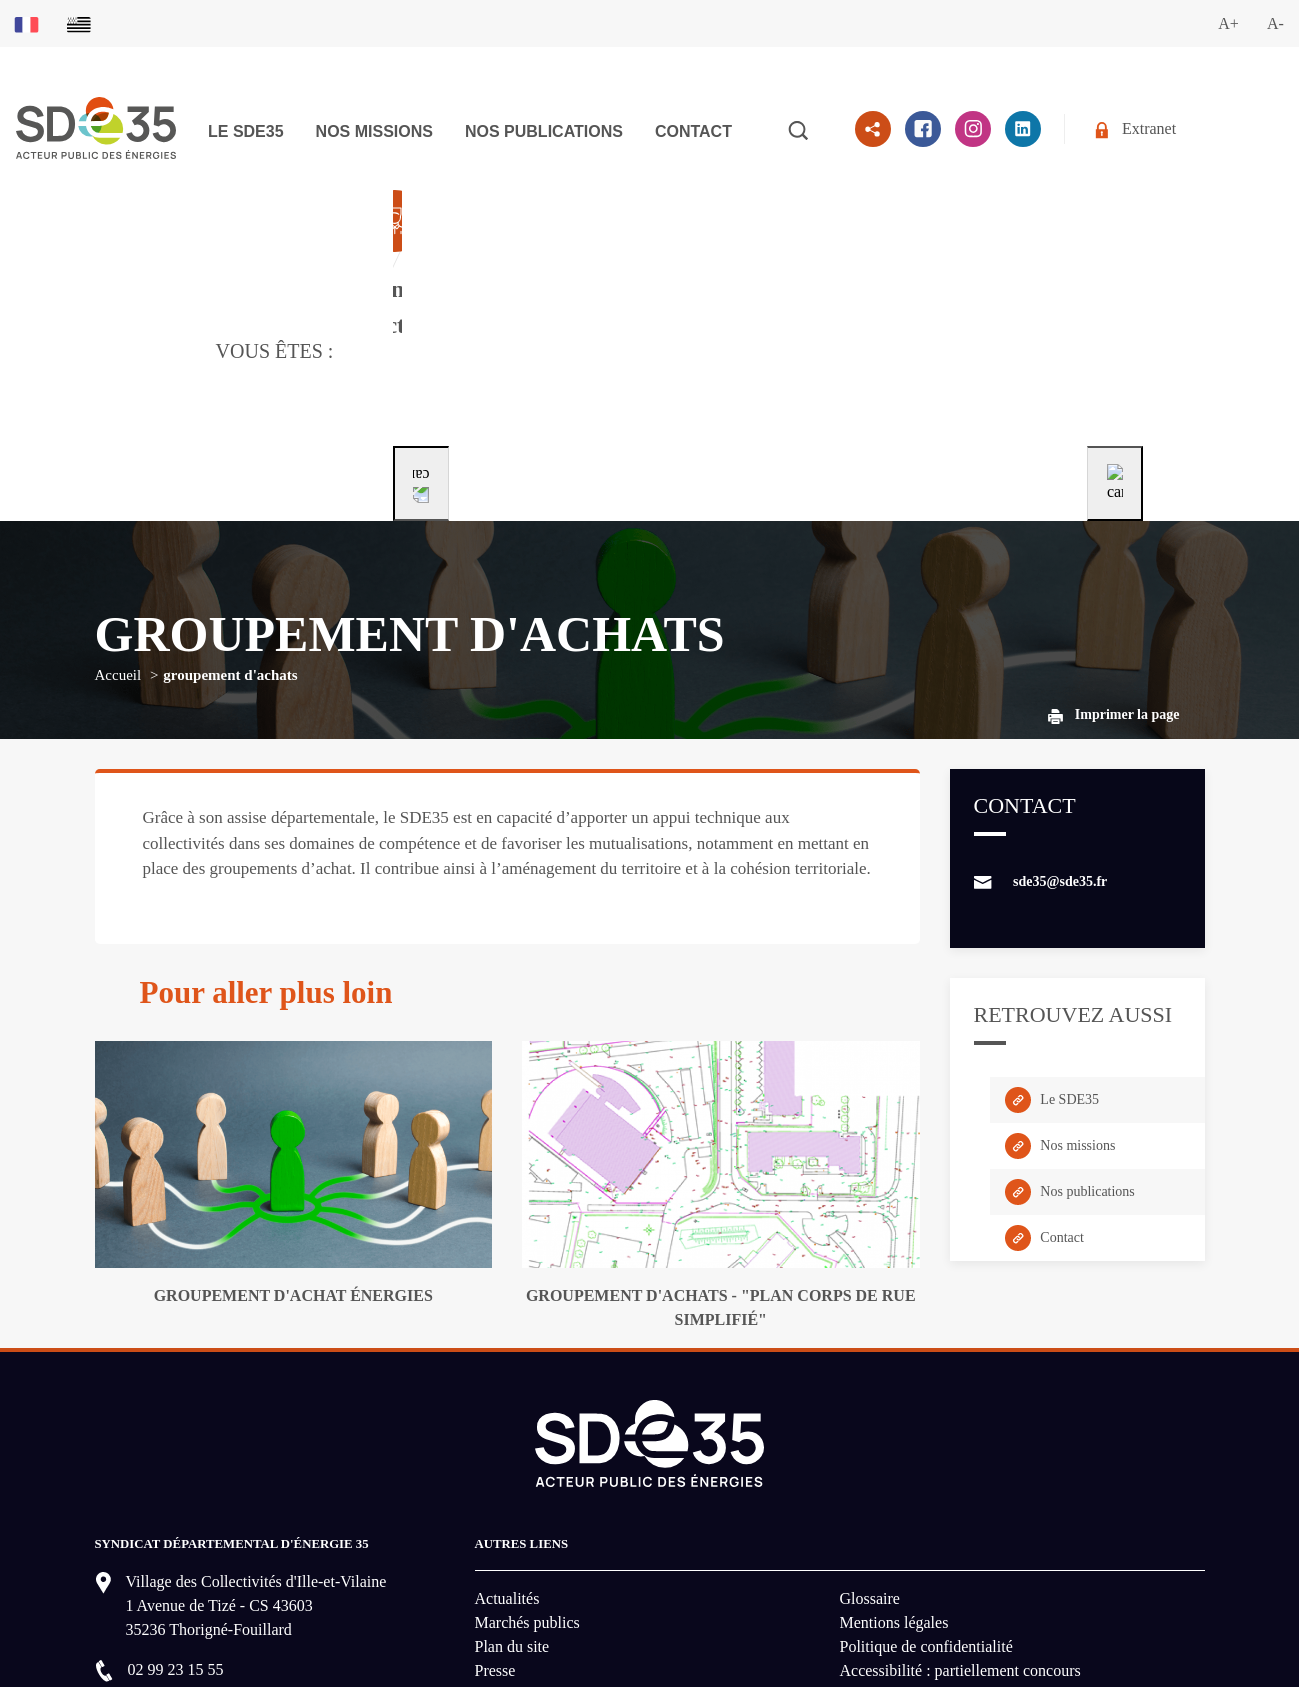  Describe the element at coordinates (926, 1476) in the screenshot. I see `Politique de confidentialité` at that location.